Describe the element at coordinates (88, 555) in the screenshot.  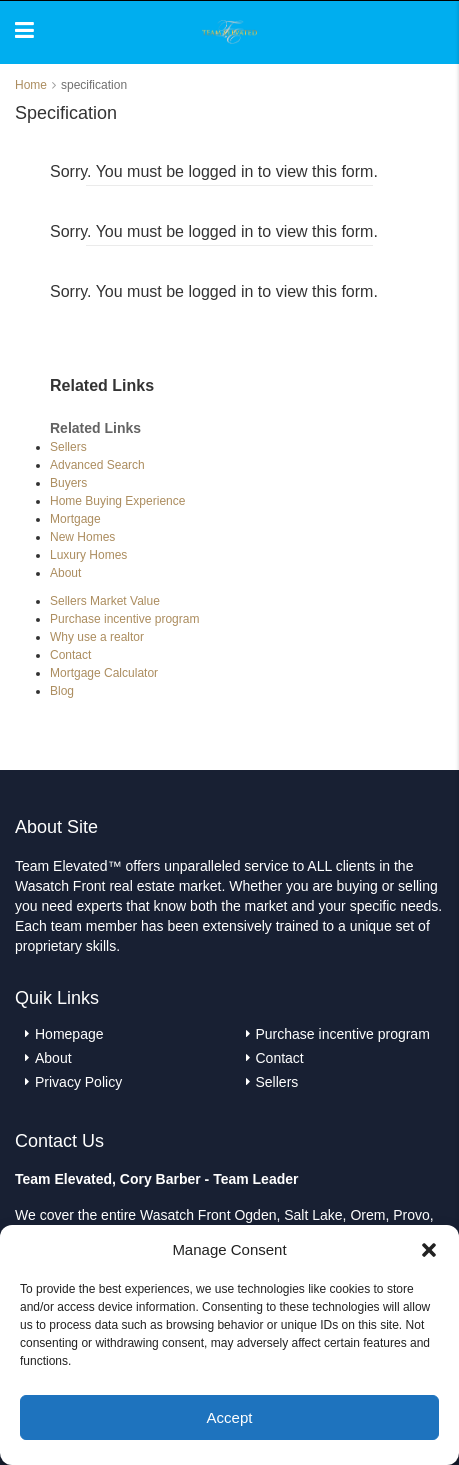
I see `Luxury Homes` at that location.